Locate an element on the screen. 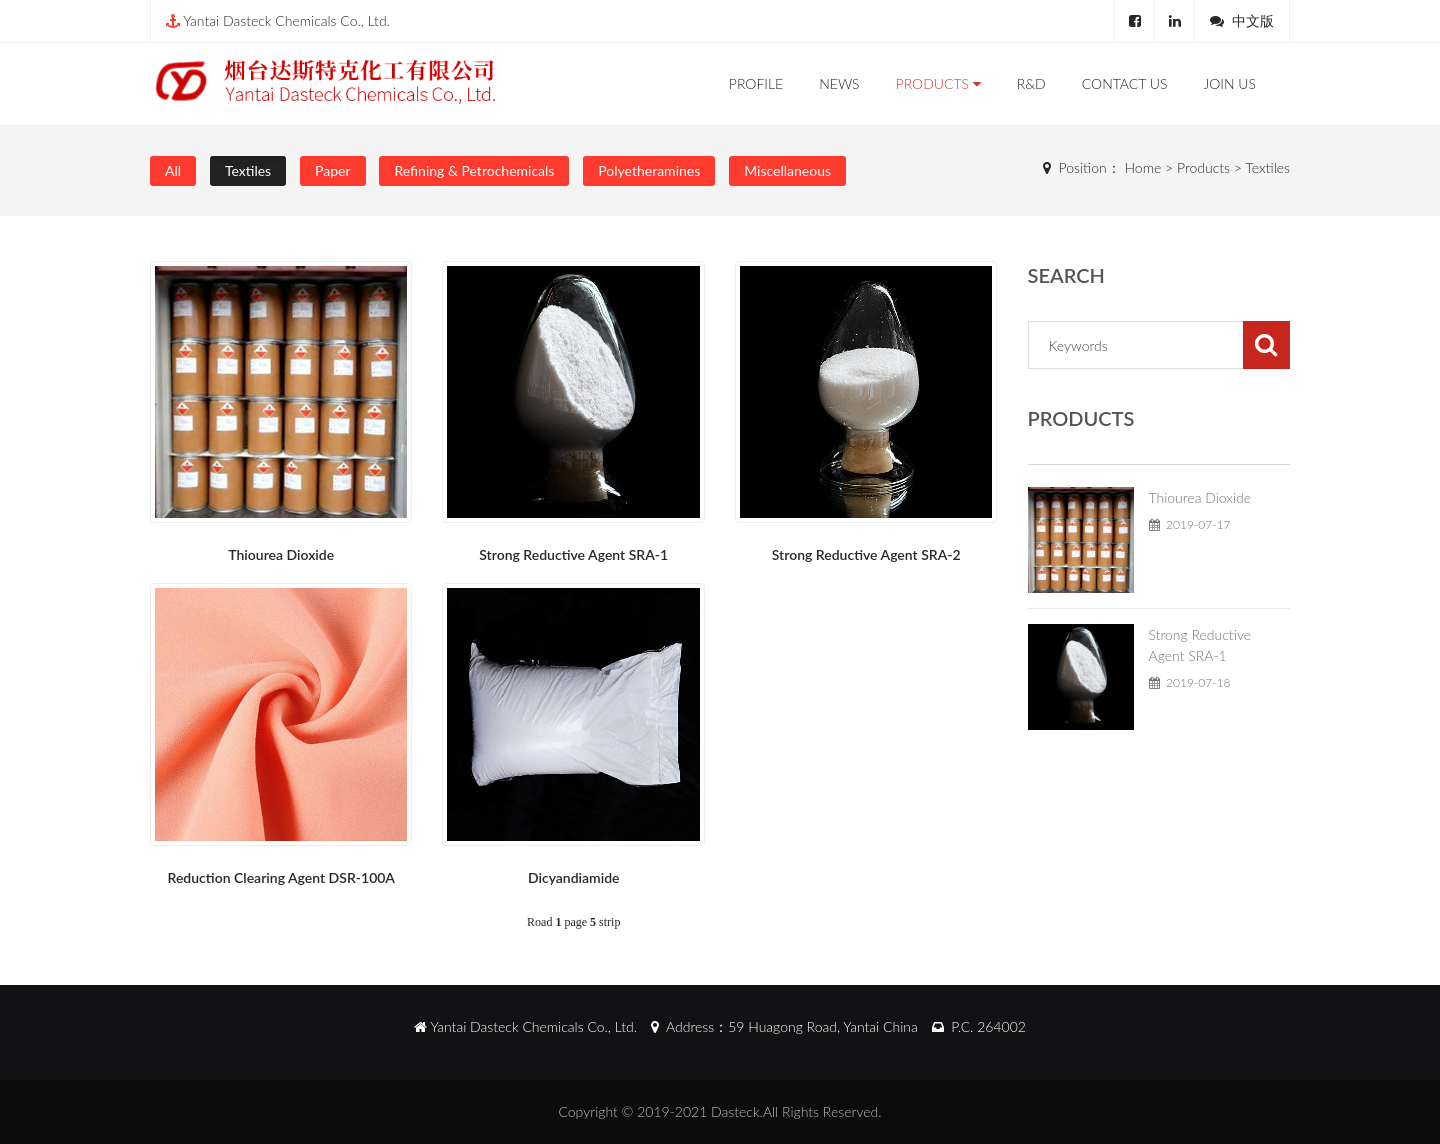 This screenshot has height=1144, width=1440. All is located at coordinates (173, 170).